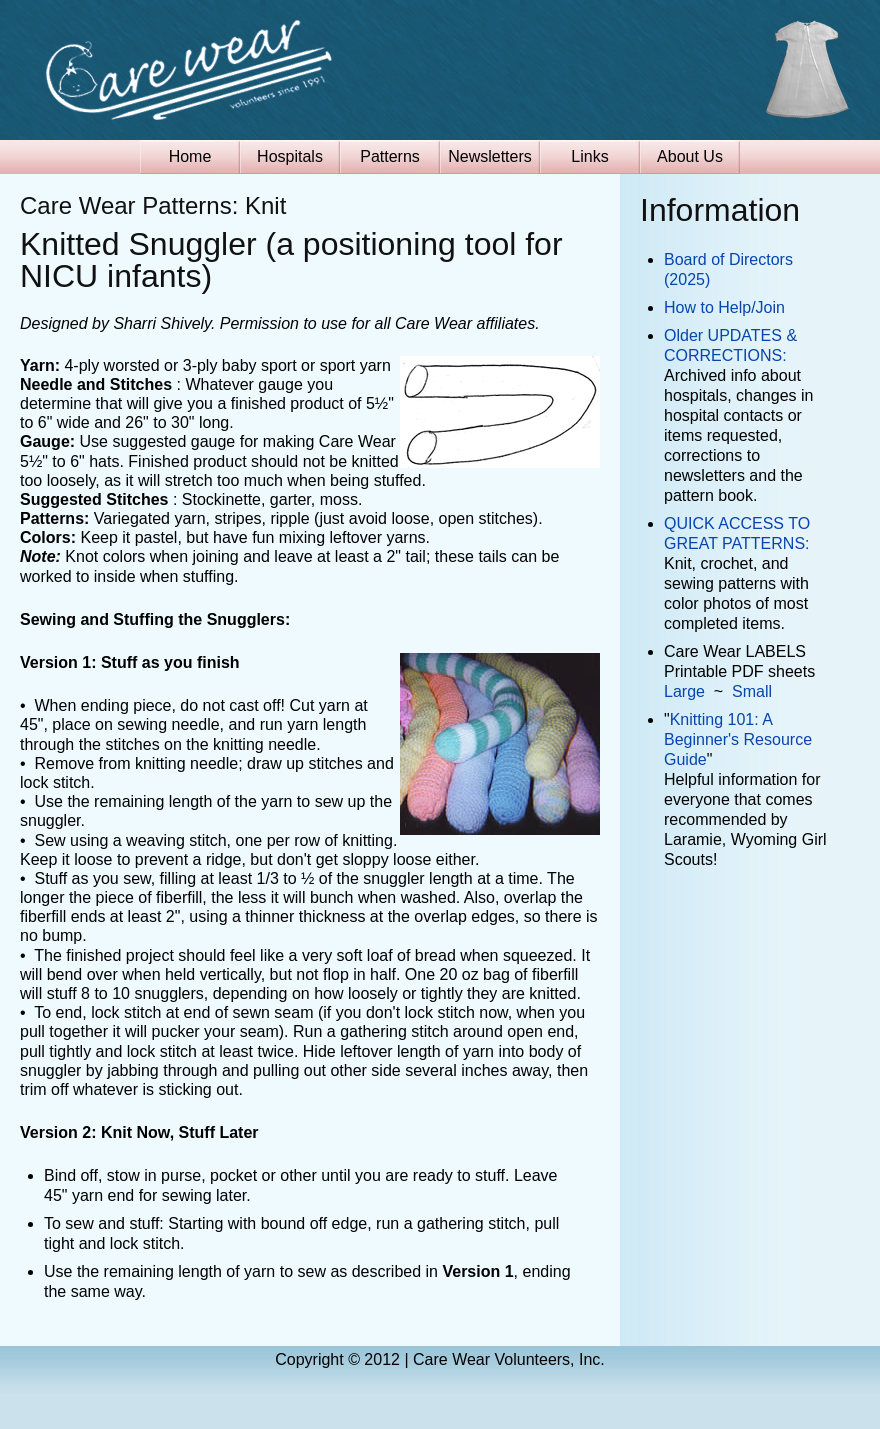 Image resolution: width=880 pixels, height=1429 pixels. Describe the element at coordinates (290, 156) in the screenshot. I see `Hospitals` at that location.